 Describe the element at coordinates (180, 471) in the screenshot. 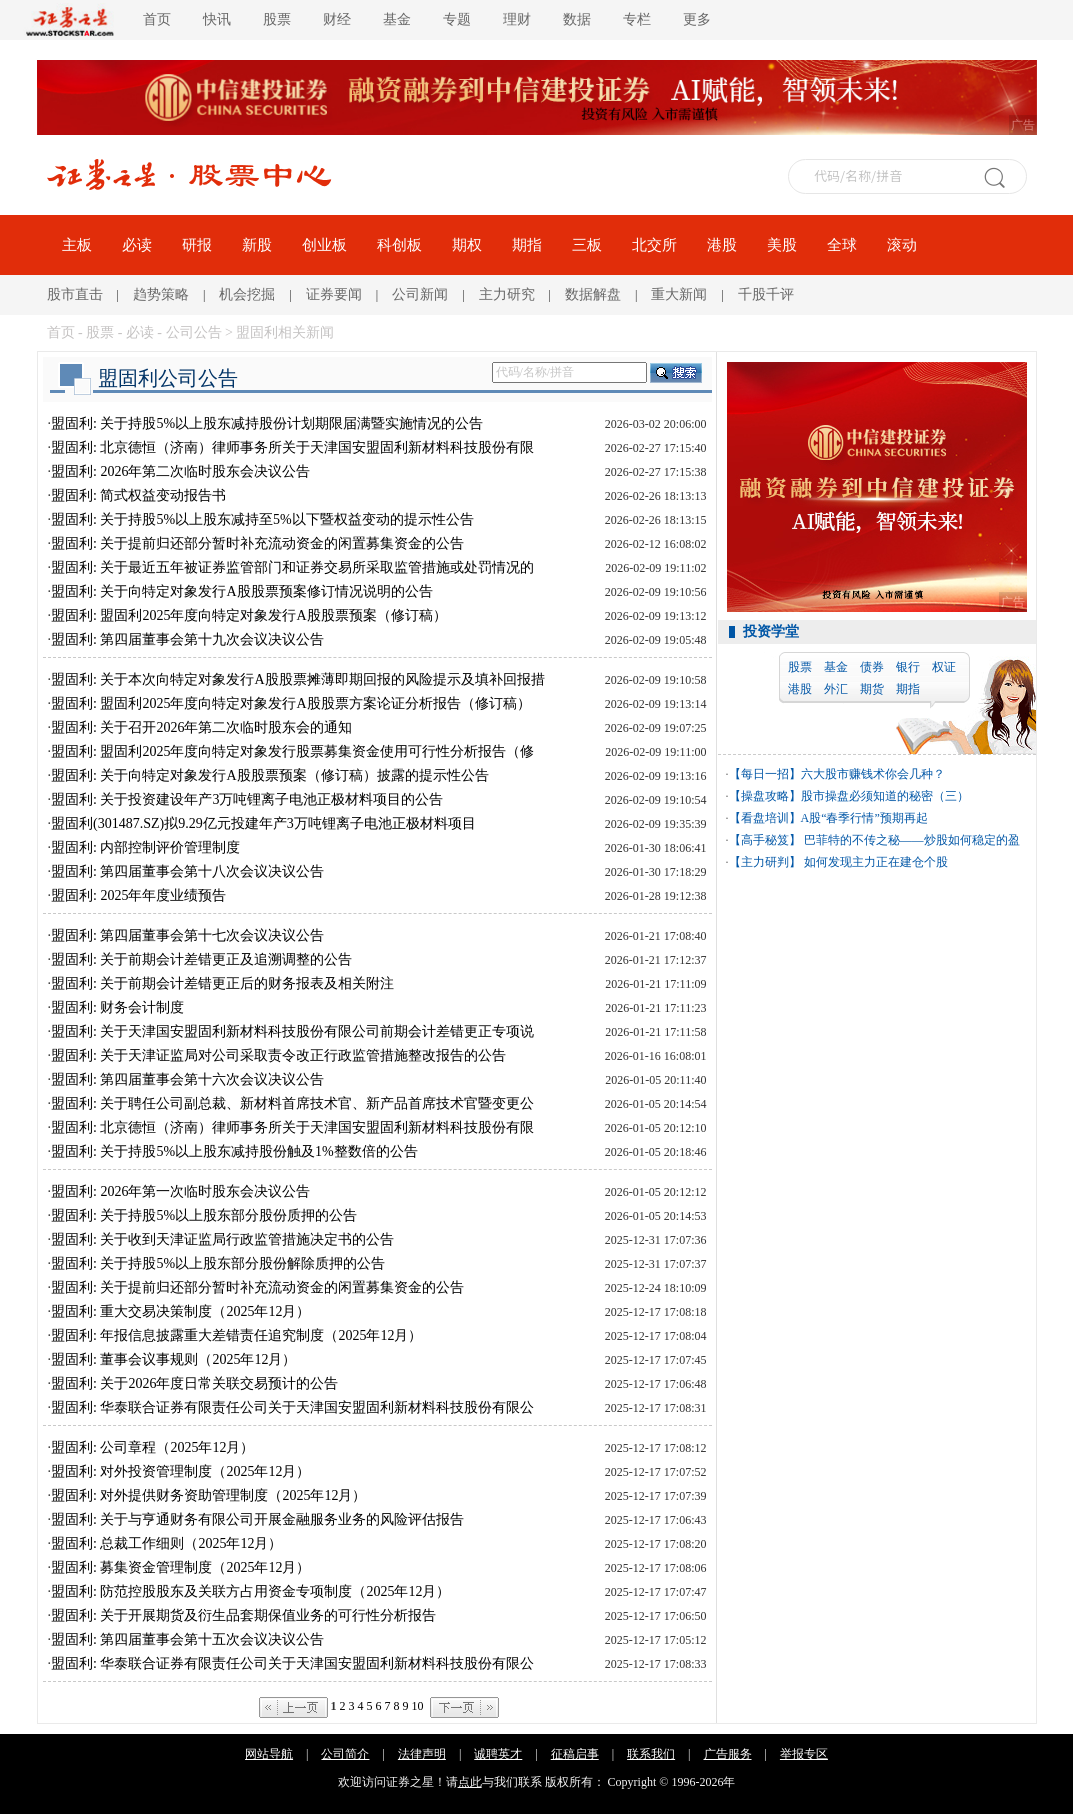

I see `盟固利: 2026年第二次临时股东会决议公告` at that location.